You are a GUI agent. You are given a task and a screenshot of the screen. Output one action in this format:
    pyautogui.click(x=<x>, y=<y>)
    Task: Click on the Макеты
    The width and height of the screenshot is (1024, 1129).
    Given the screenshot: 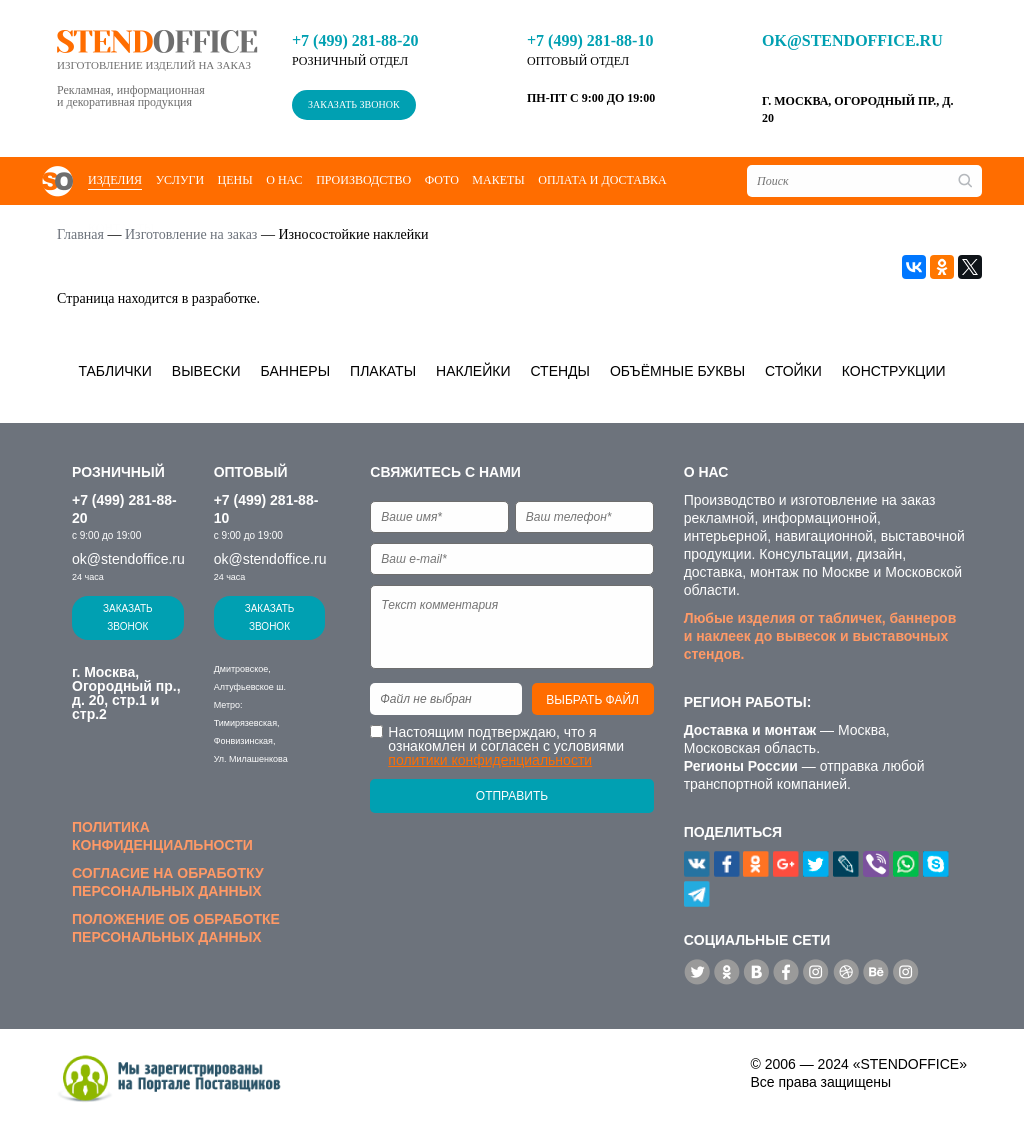 What is the action you would take?
    pyautogui.click(x=498, y=180)
    